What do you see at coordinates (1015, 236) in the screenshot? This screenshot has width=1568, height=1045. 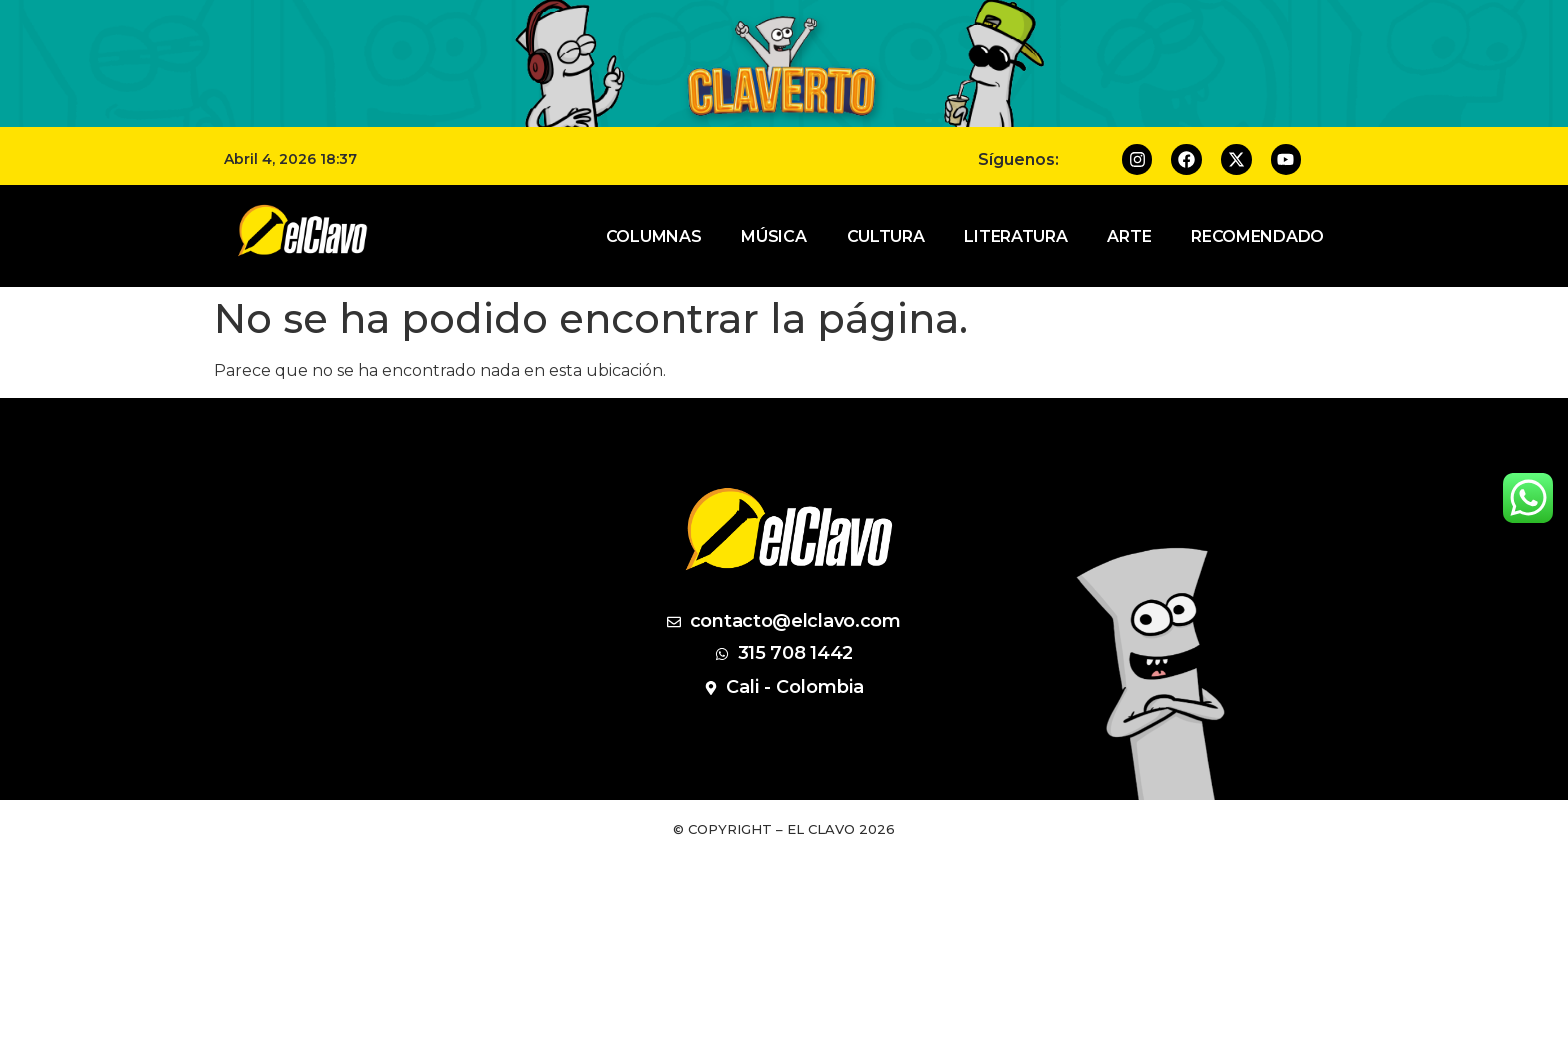 I see `Literatura` at bounding box center [1015, 236].